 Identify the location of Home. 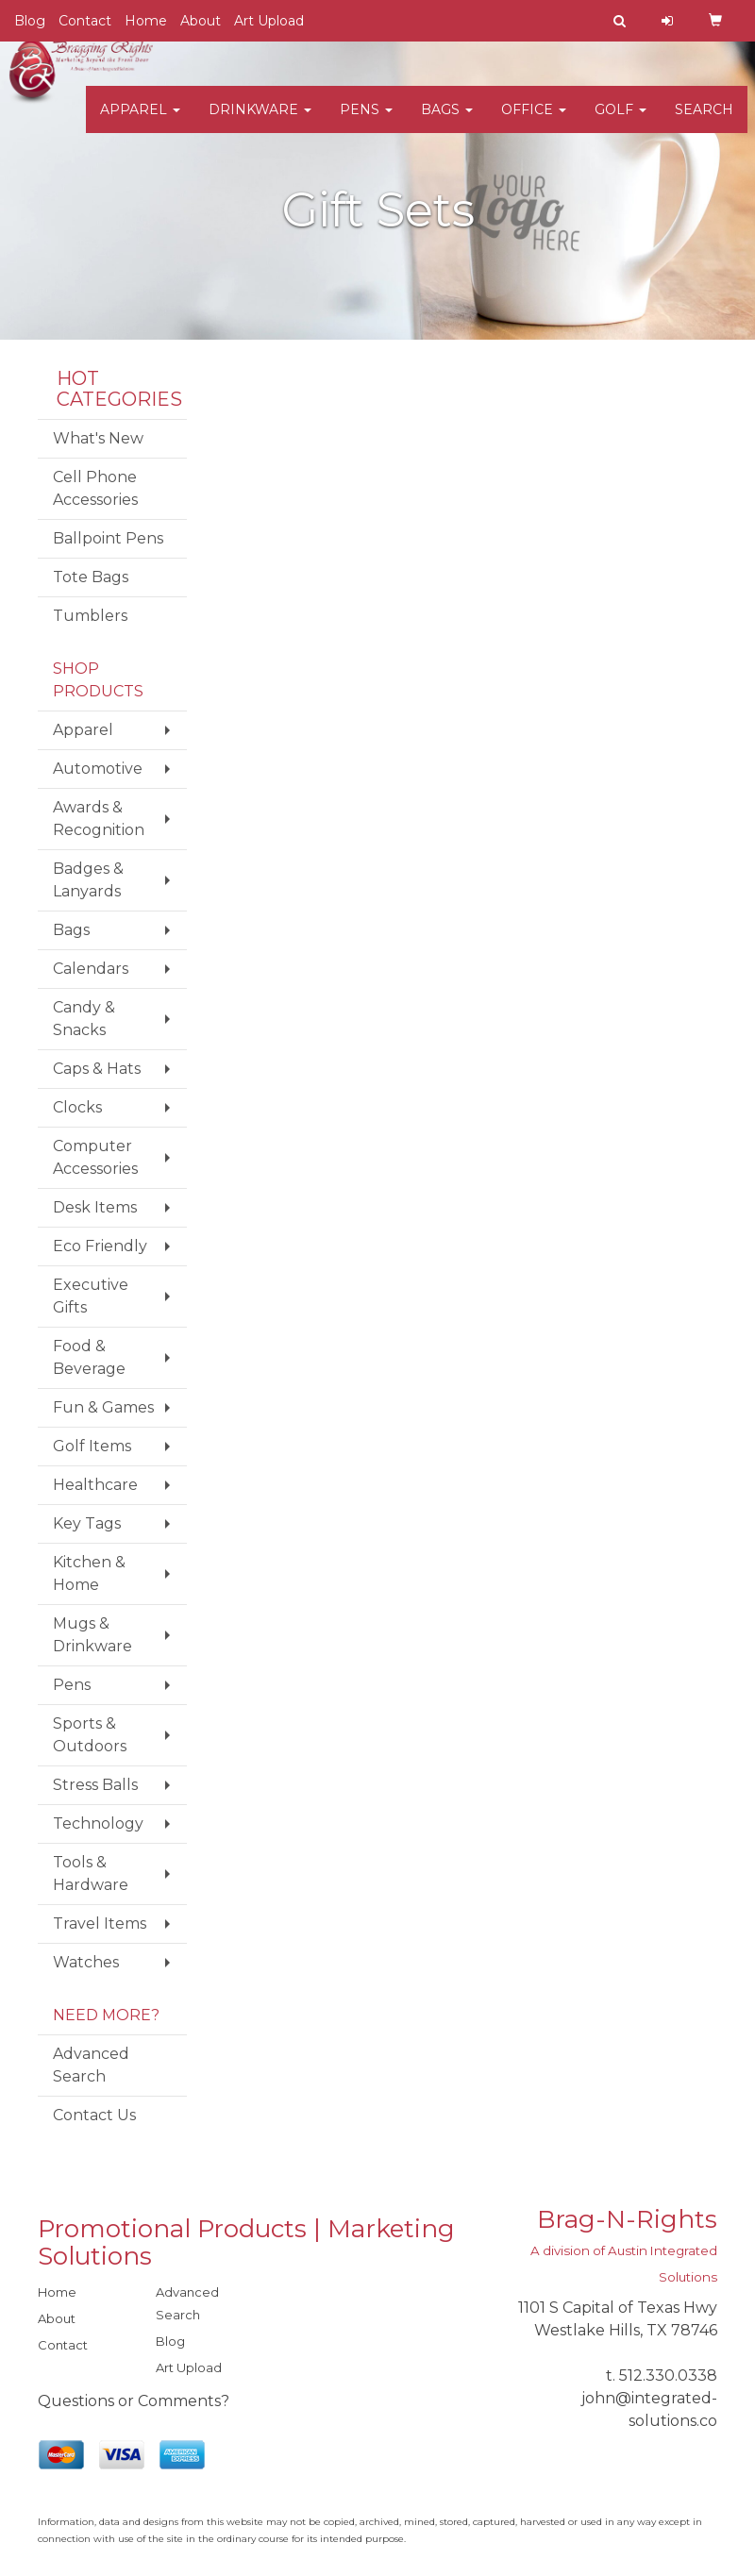
(146, 20).